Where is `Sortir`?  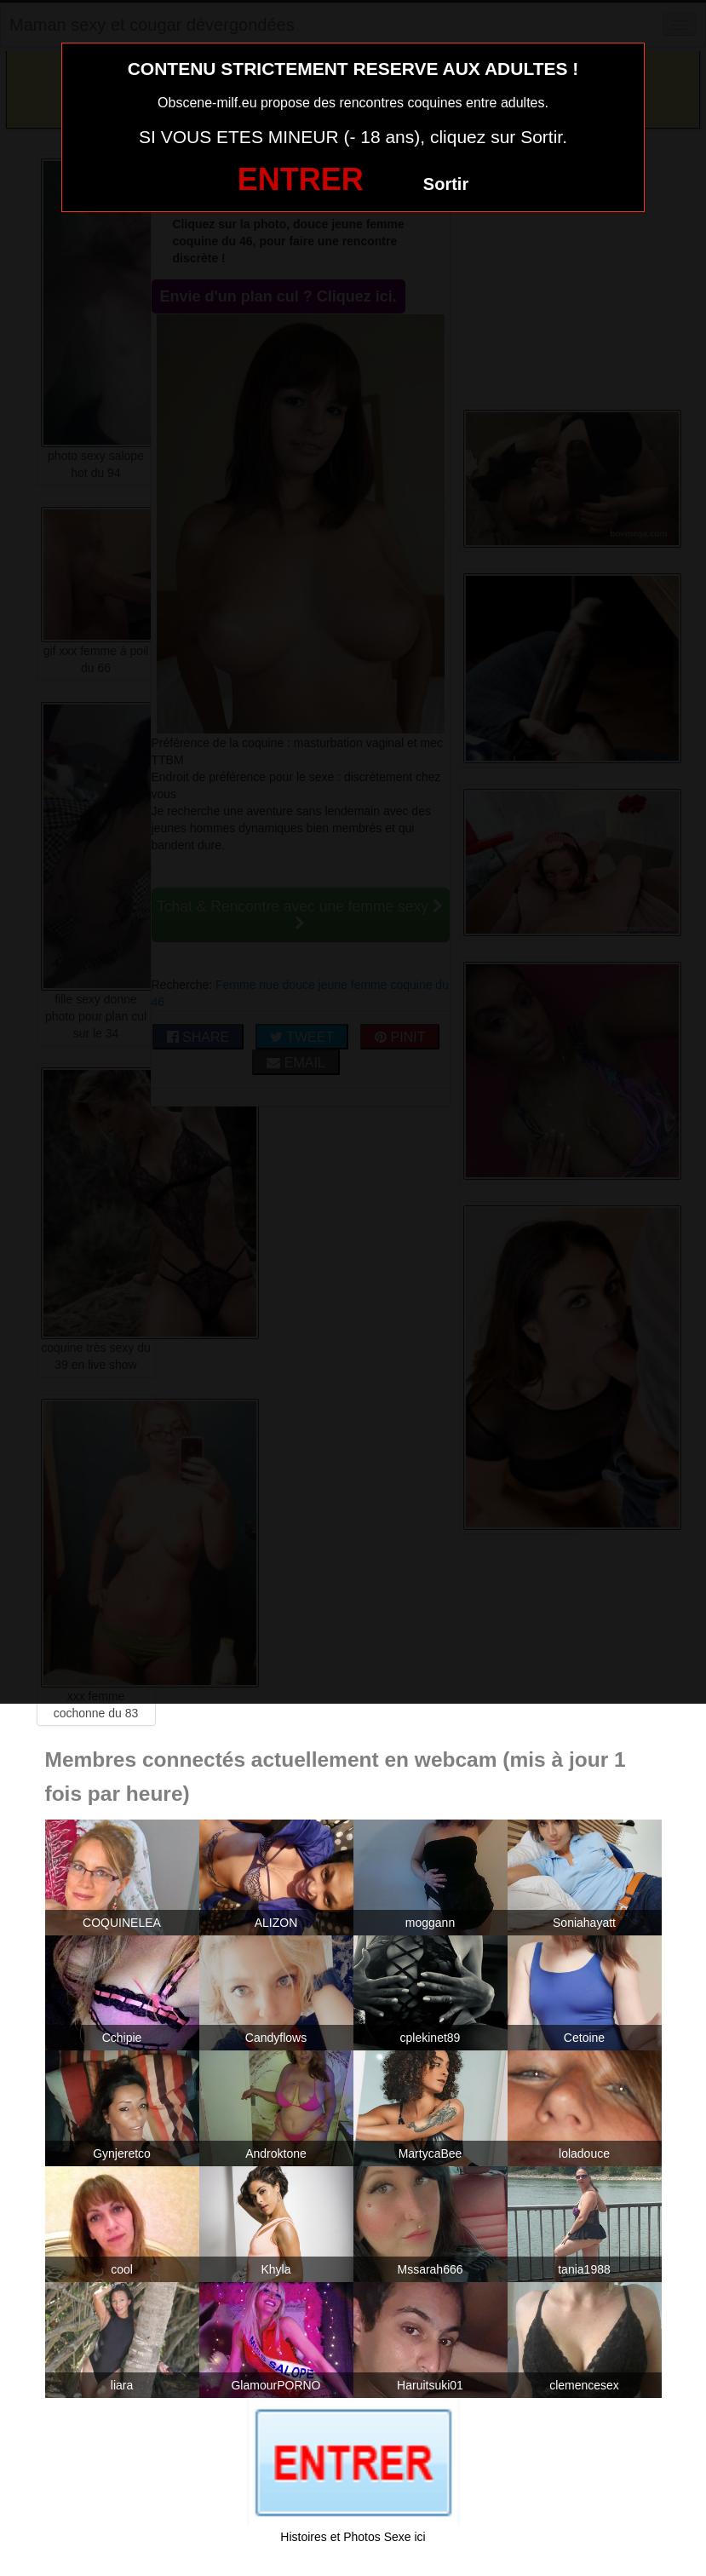
Sortir is located at coordinates (445, 184).